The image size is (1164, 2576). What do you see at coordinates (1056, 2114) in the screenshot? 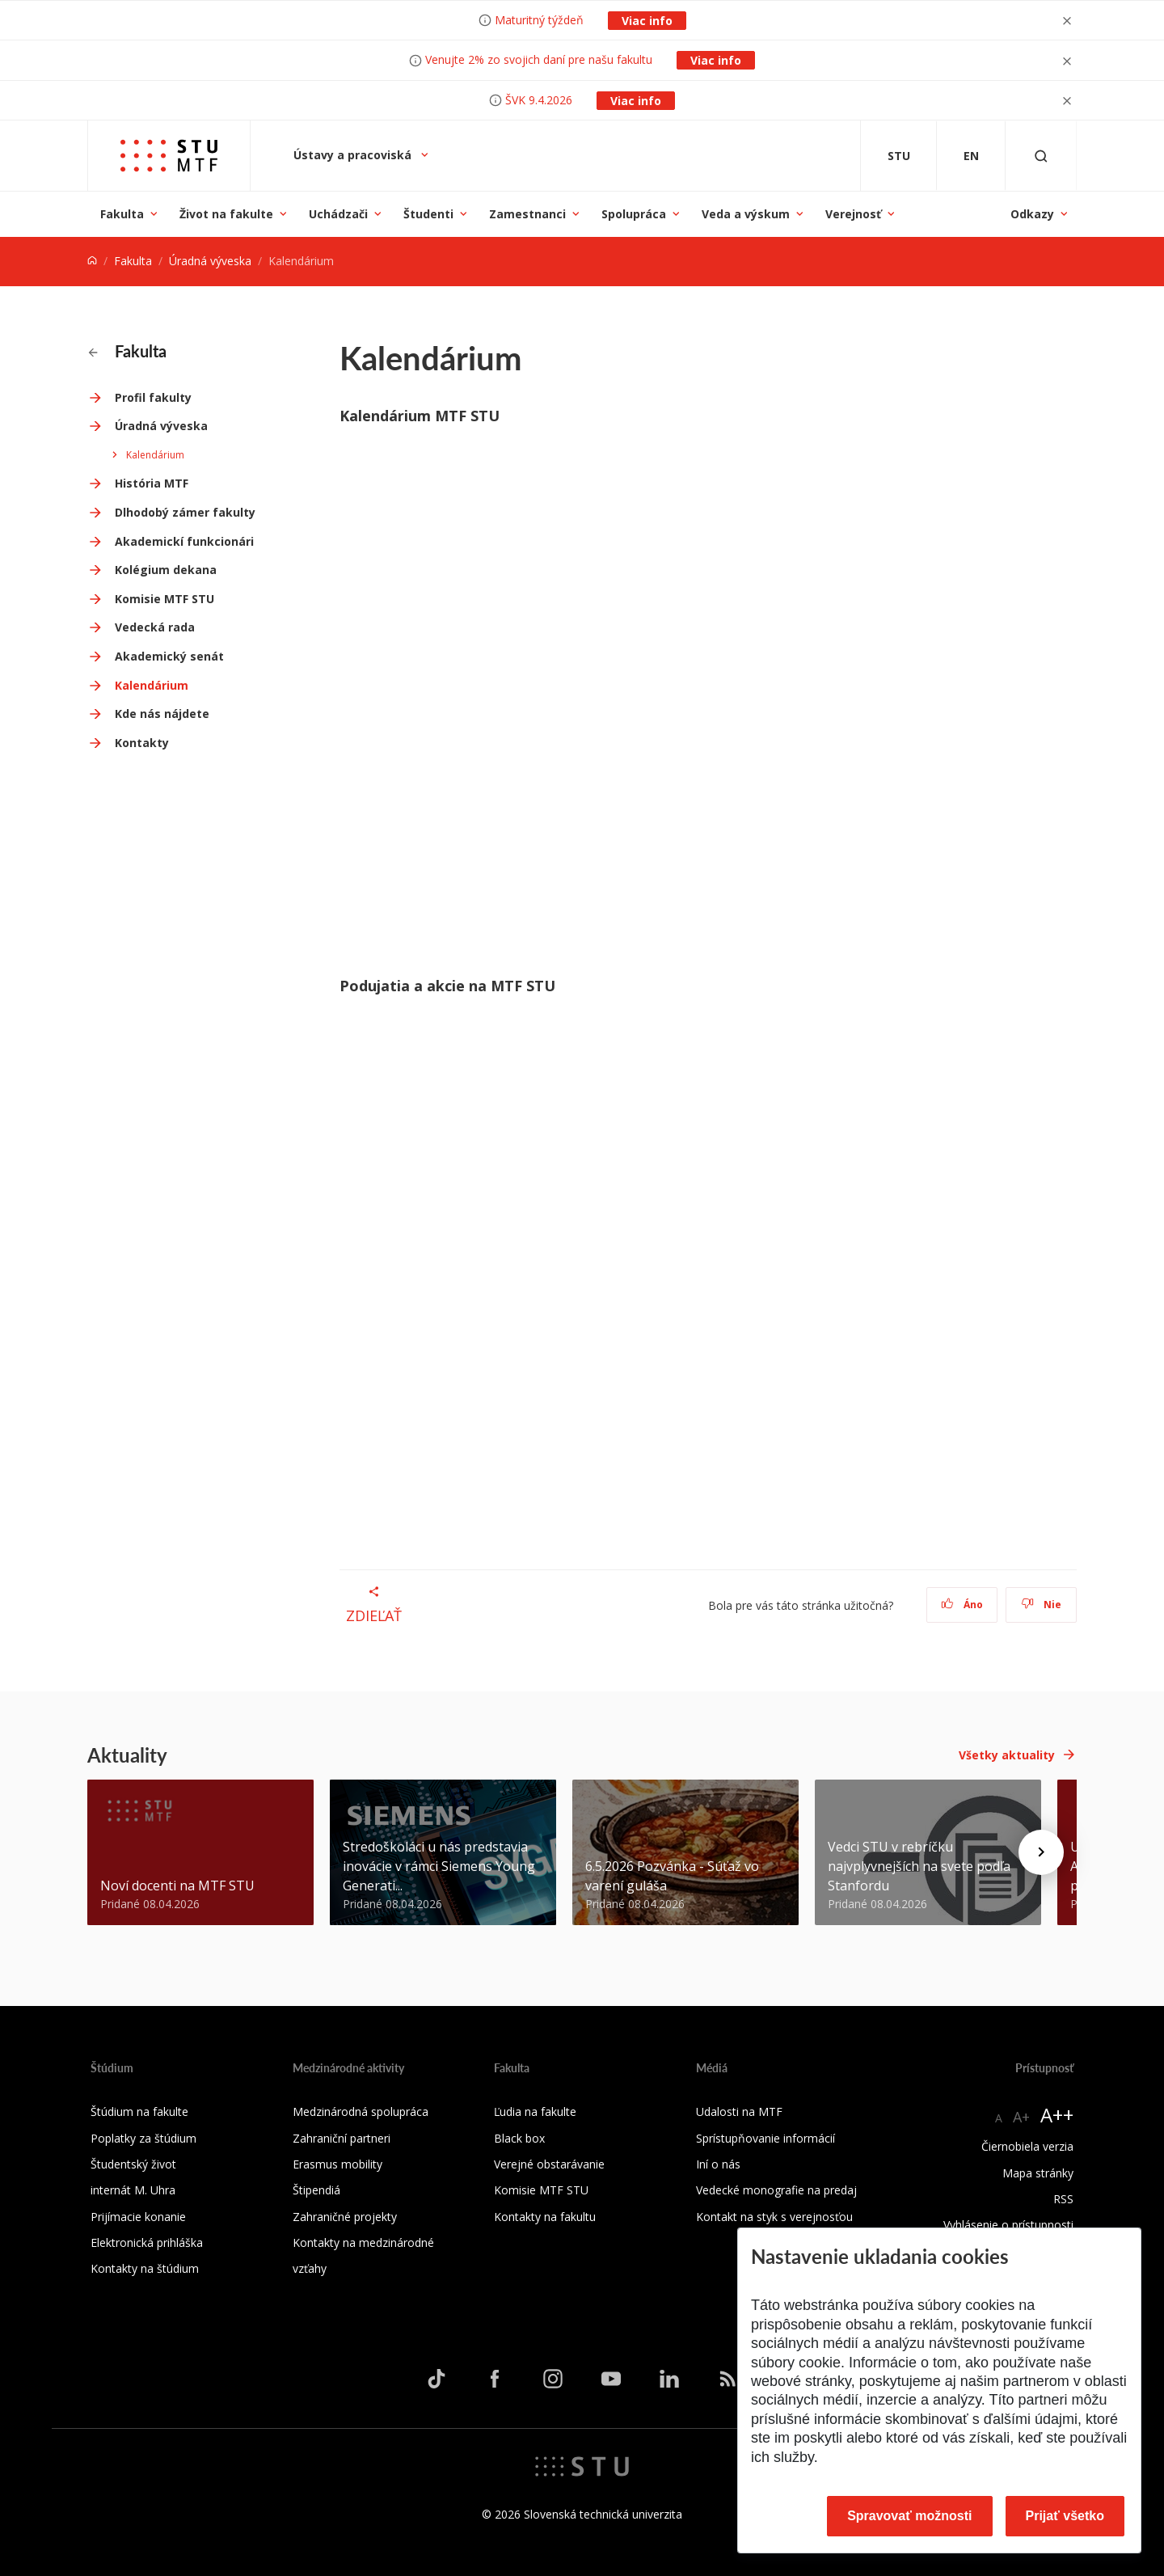
I see `A++` at bounding box center [1056, 2114].